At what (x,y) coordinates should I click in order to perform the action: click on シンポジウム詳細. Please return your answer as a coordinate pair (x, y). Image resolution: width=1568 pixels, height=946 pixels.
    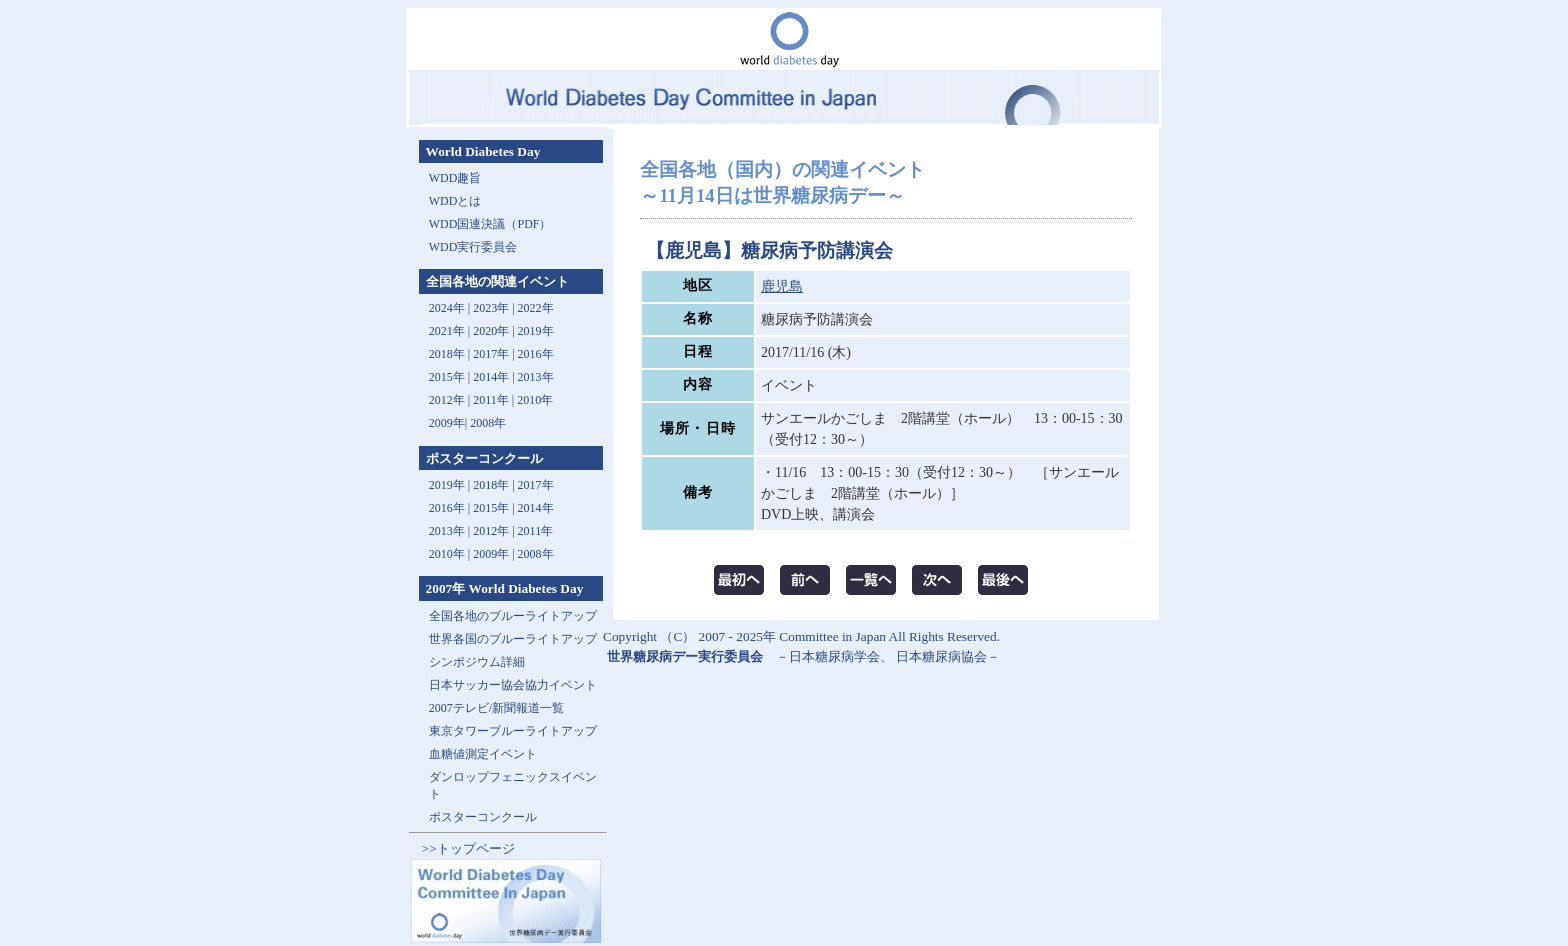
    Looking at the image, I should click on (477, 662).